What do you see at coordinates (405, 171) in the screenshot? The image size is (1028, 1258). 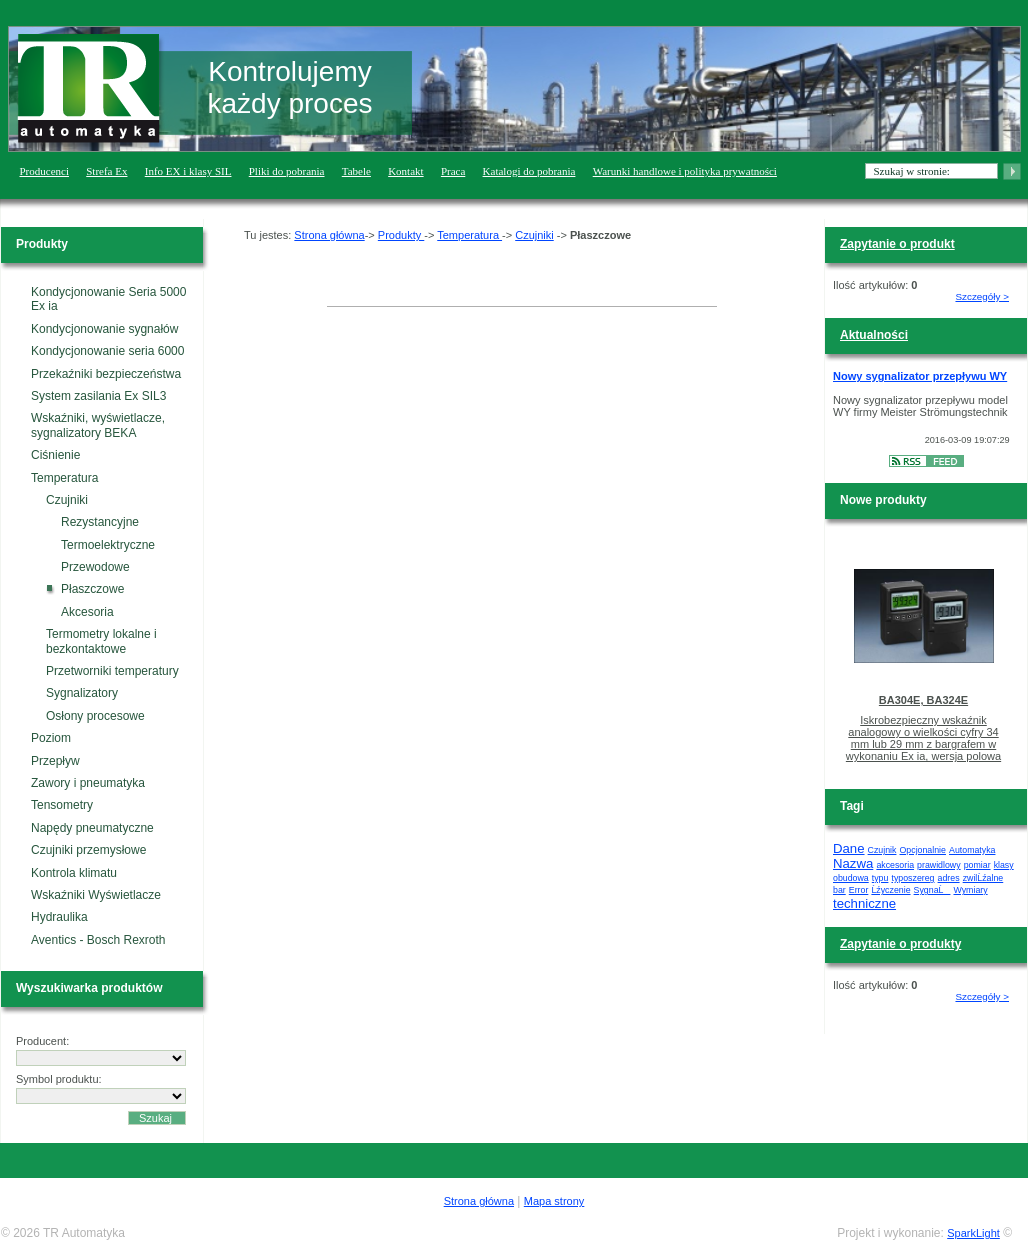 I see `Kontakt` at bounding box center [405, 171].